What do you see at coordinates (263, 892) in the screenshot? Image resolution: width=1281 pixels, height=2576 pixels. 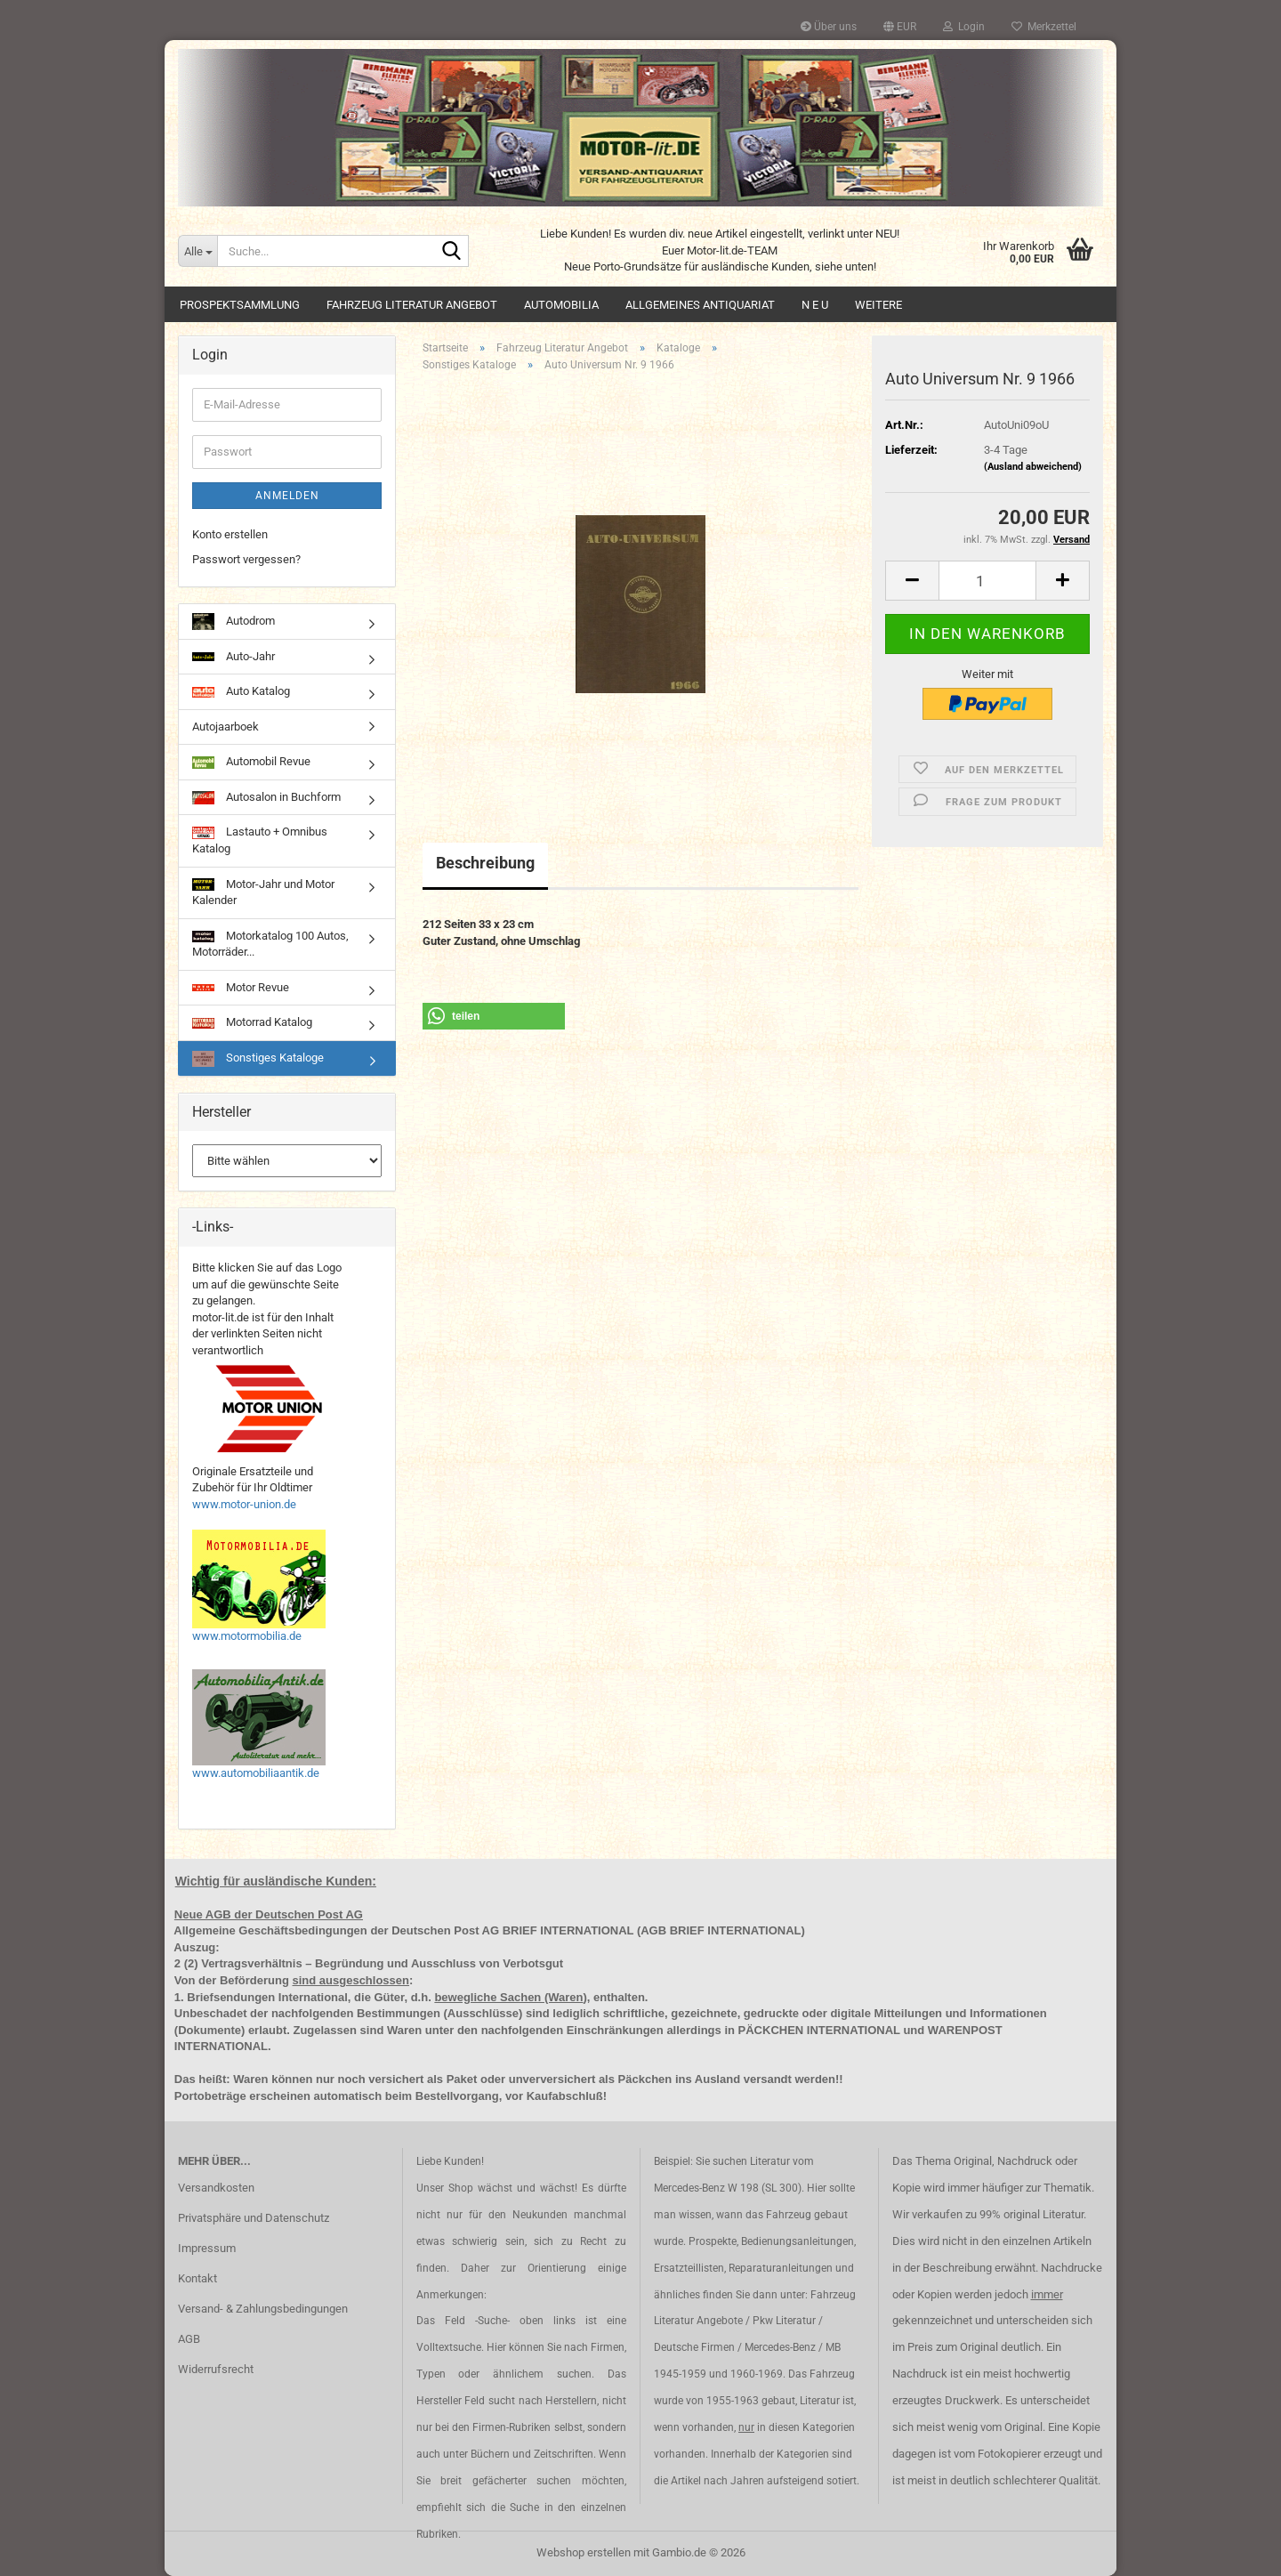 I see `Motor-Jahr und Motor Kalender` at bounding box center [263, 892].